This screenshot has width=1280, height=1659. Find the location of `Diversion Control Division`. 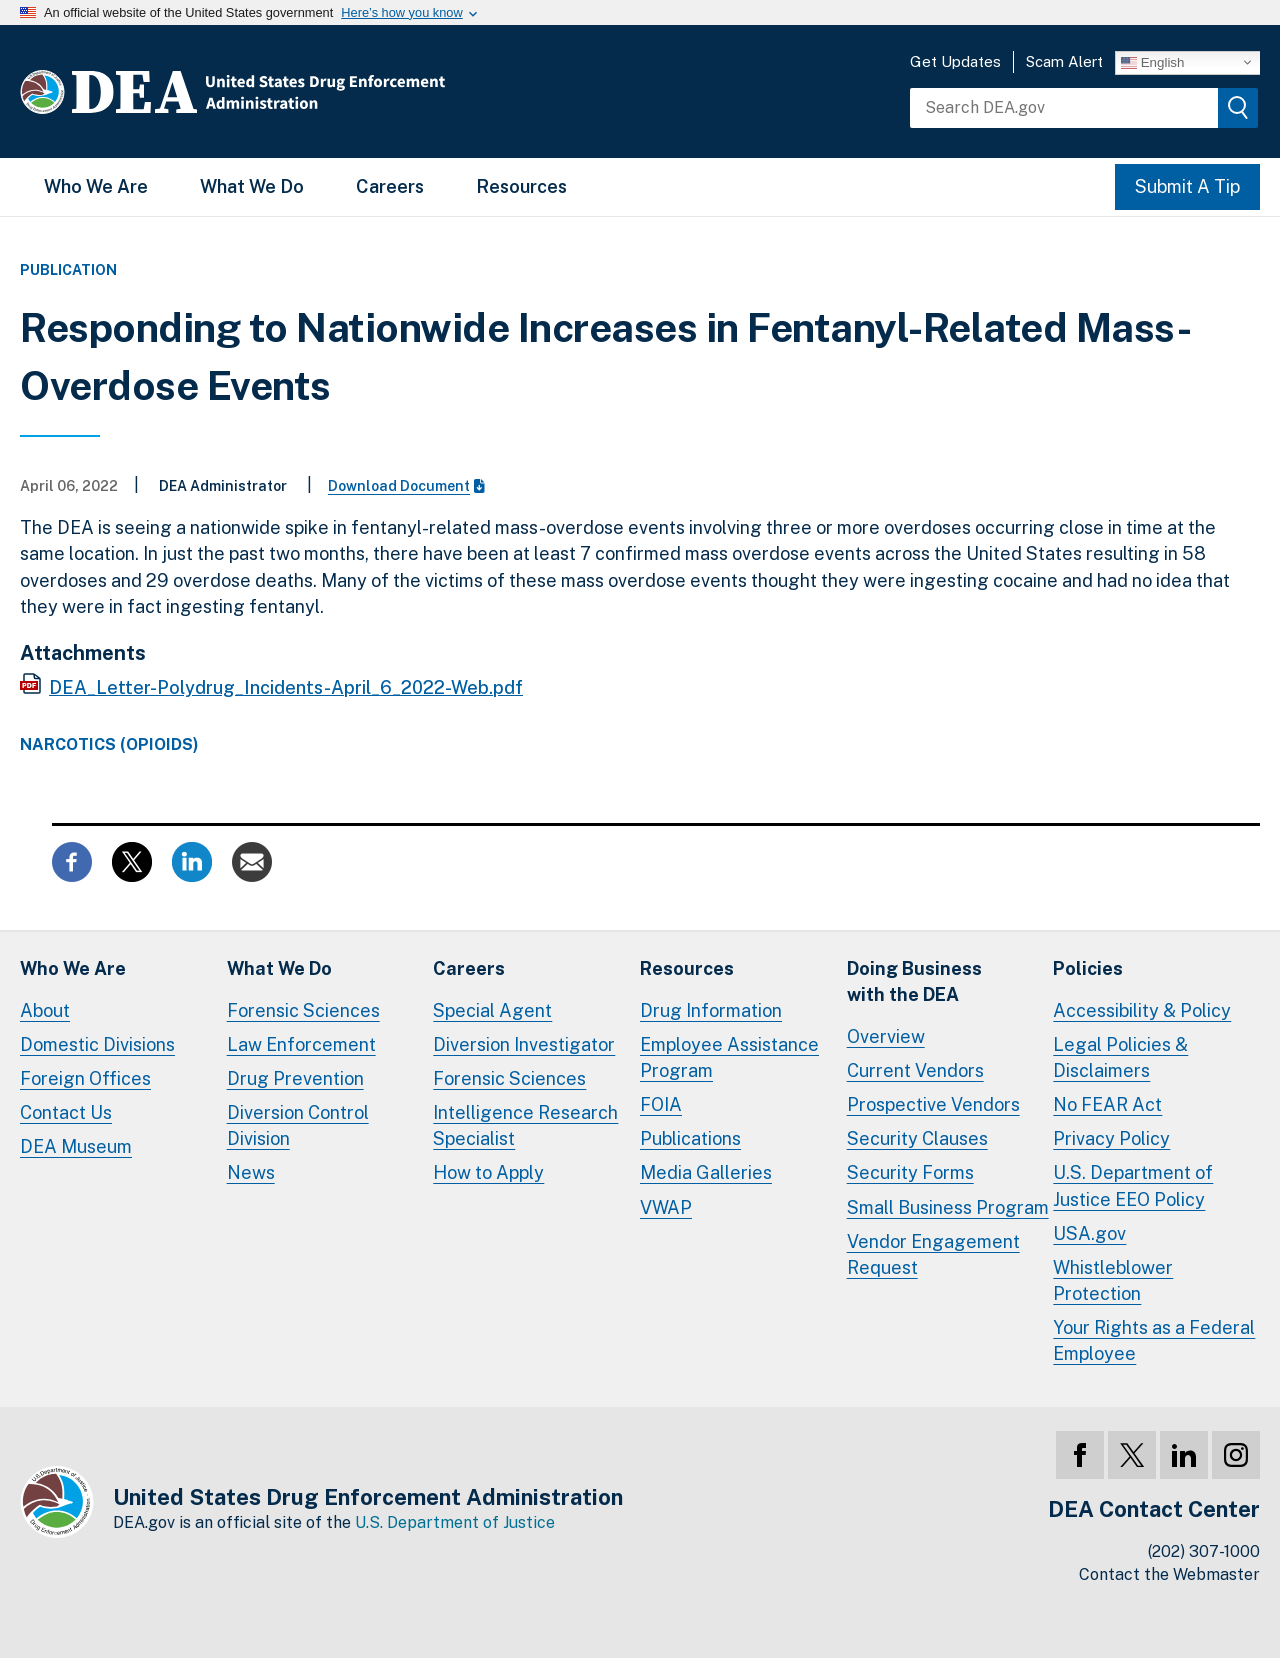

Diversion Control Division is located at coordinates (298, 1125).